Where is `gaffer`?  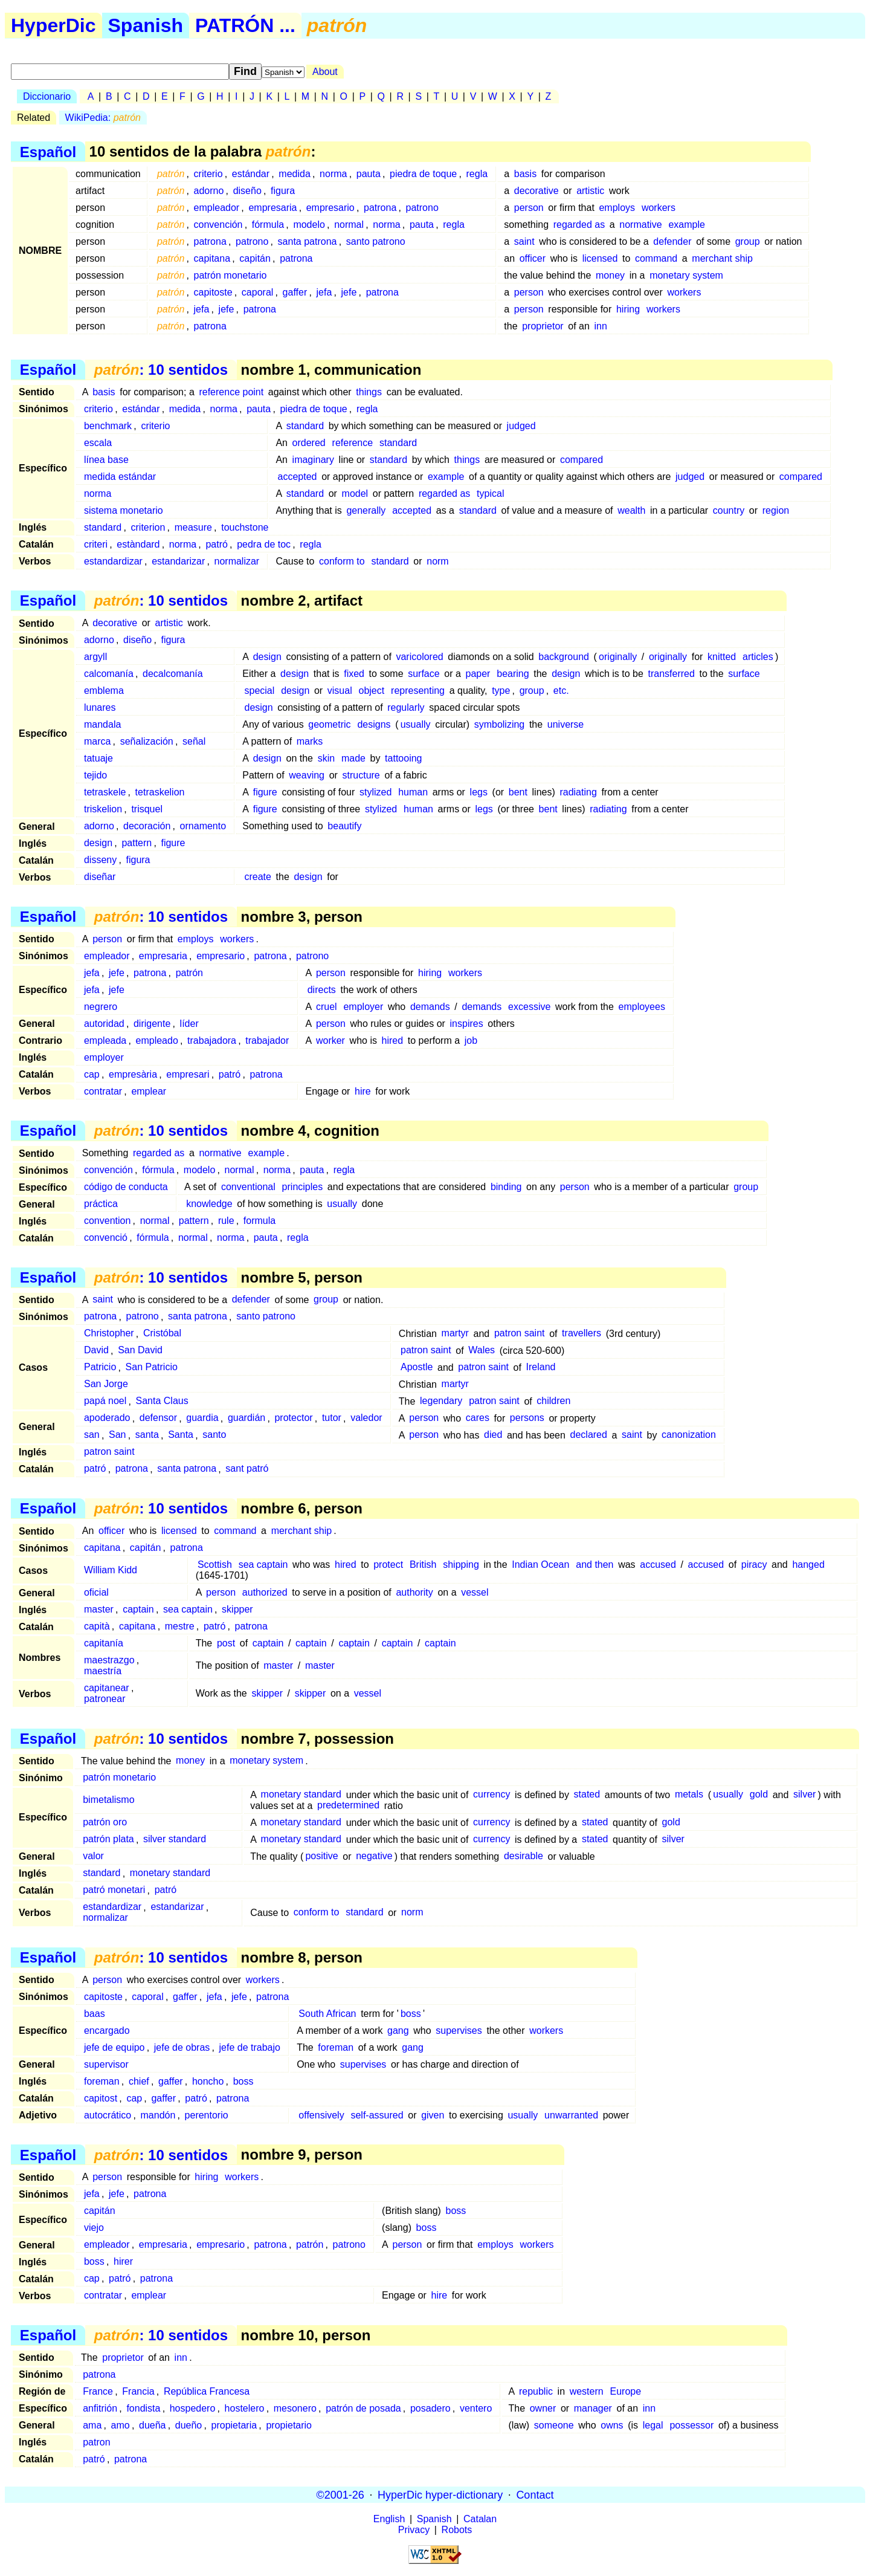
gaffer is located at coordinates (295, 292).